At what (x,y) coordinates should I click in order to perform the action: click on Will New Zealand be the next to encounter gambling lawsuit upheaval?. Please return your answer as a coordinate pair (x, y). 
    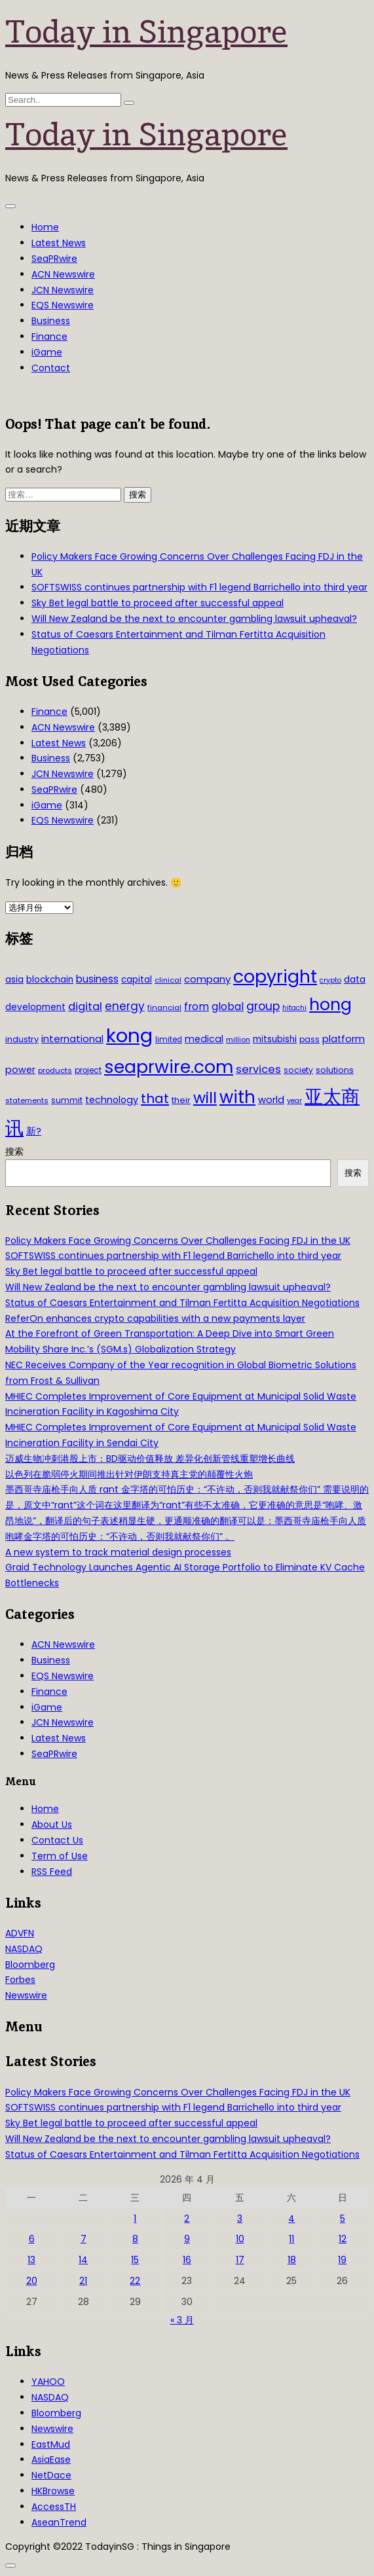
    Looking at the image, I should click on (194, 618).